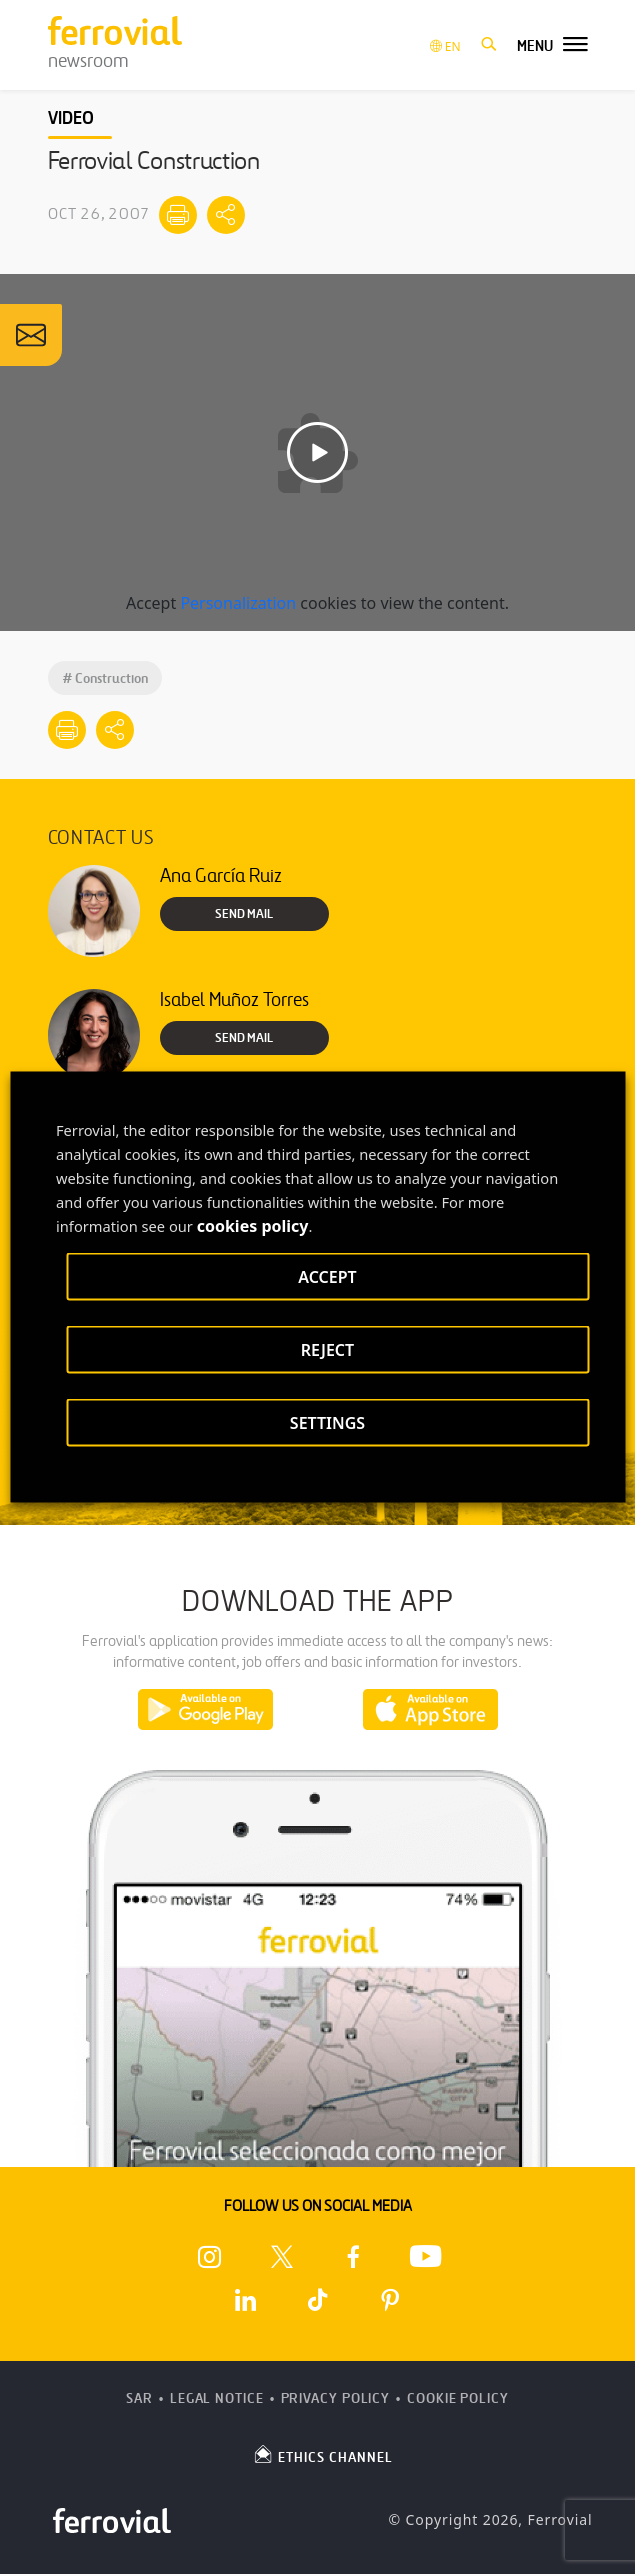  Describe the element at coordinates (317, 452) in the screenshot. I see `[Play video]` at that location.